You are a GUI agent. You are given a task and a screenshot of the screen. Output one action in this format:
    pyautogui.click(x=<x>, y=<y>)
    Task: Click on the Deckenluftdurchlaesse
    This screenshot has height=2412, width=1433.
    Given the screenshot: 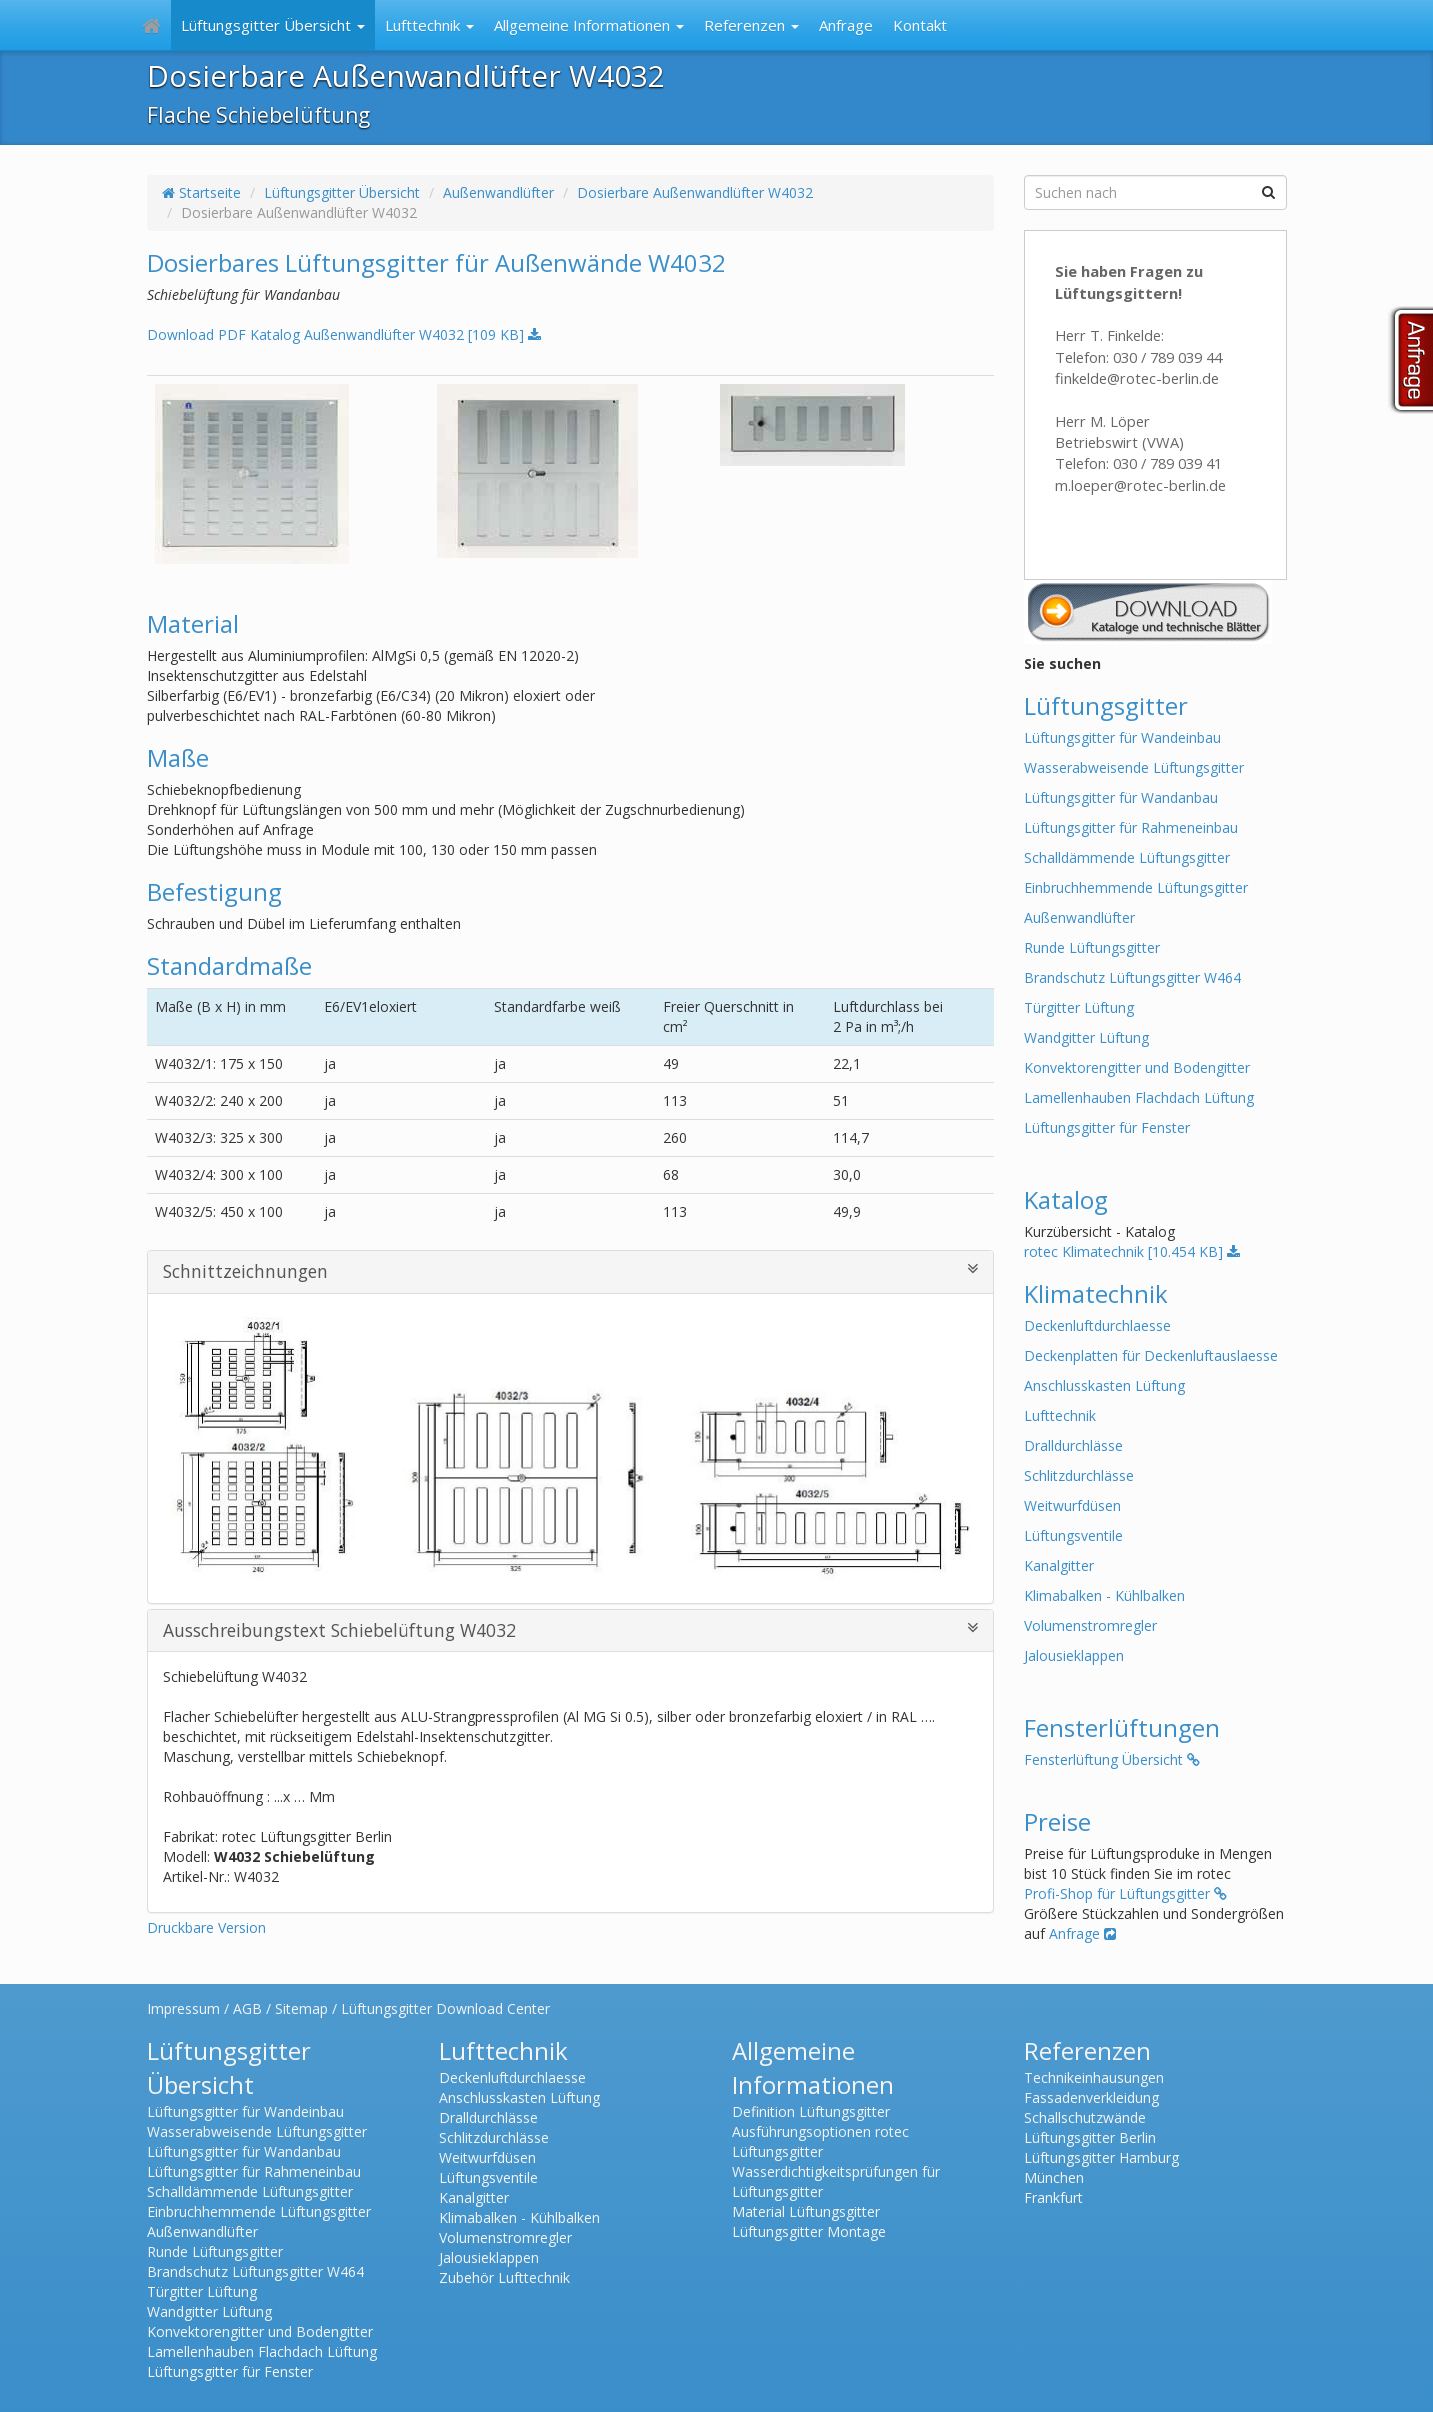 What is the action you would take?
    pyautogui.click(x=1097, y=1325)
    